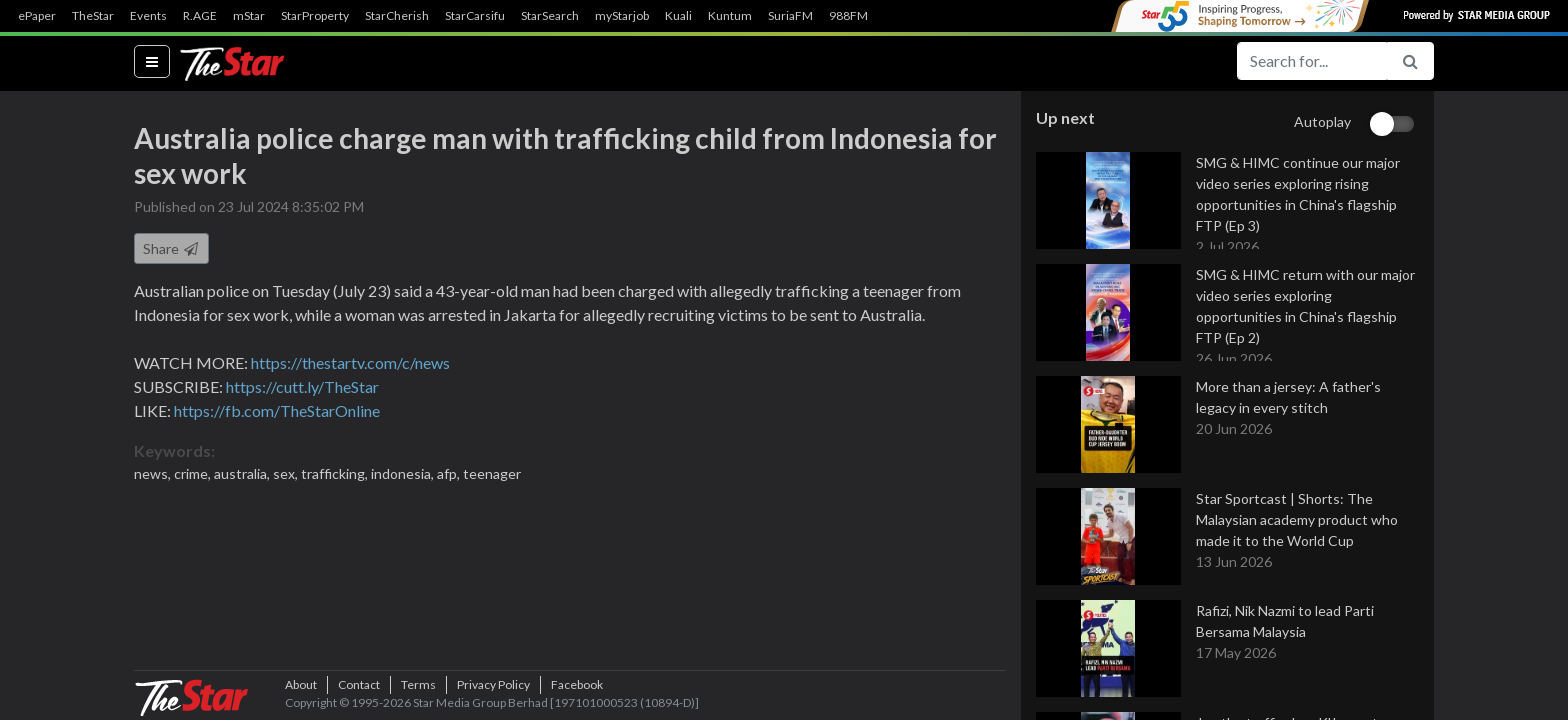  What do you see at coordinates (359, 684) in the screenshot?
I see `Contact` at bounding box center [359, 684].